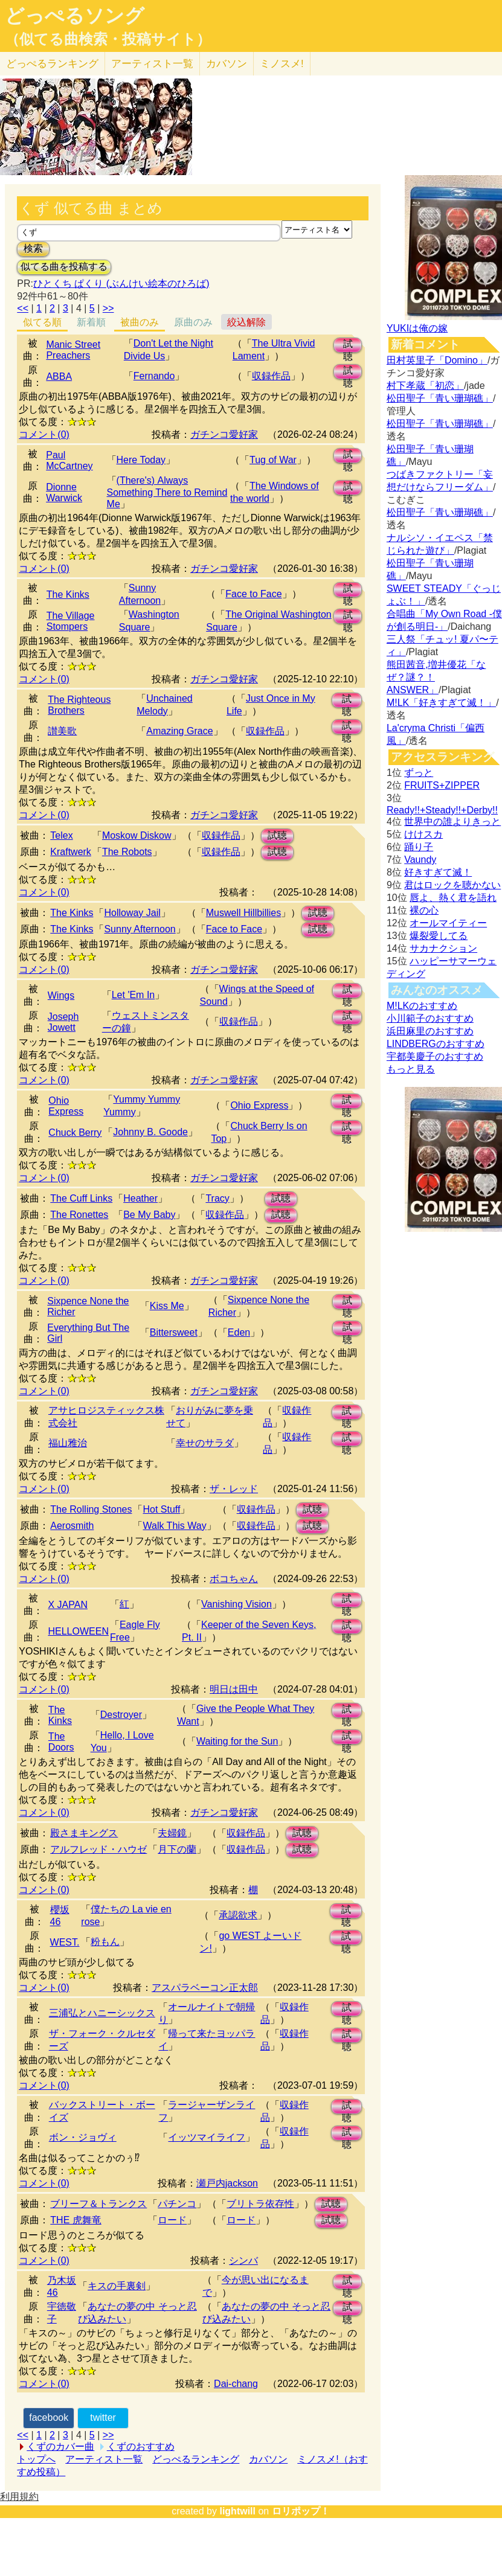 This screenshot has height=2576, width=502. What do you see at coordinates (237, 2511) in the screenshot?
I see `lightwill` at bounding box center [237, 2511].